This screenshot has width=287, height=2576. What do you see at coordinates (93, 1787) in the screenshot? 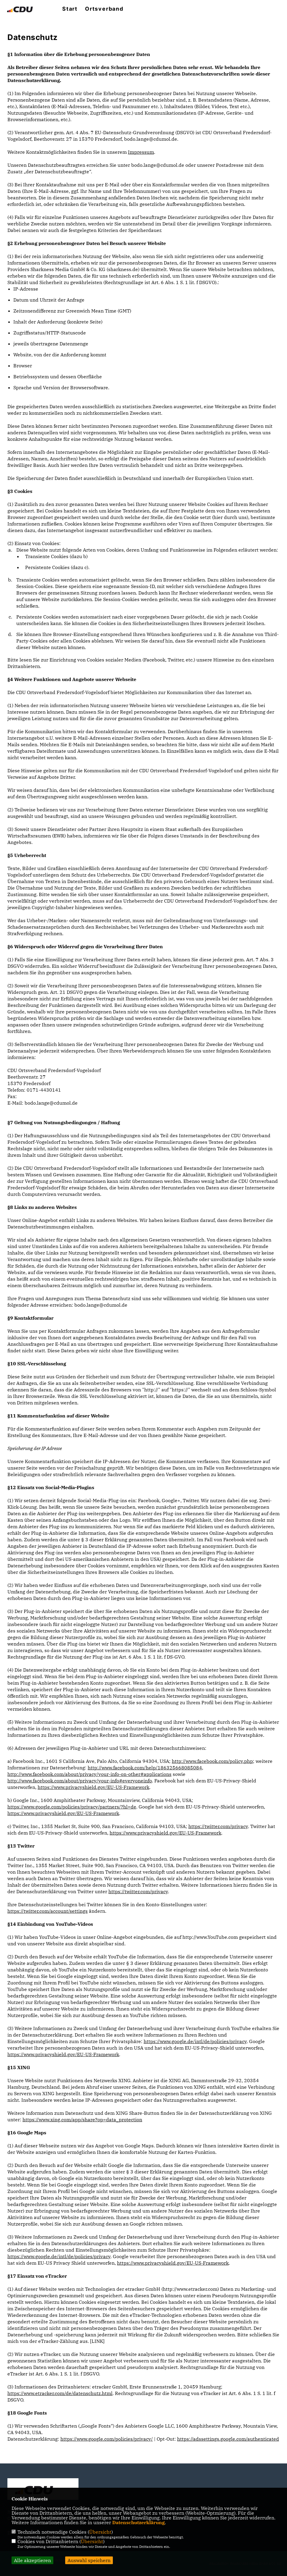
I see `https://www.privacyshield.gov/EU-US-Framework` at bounding box center [93, 1787].